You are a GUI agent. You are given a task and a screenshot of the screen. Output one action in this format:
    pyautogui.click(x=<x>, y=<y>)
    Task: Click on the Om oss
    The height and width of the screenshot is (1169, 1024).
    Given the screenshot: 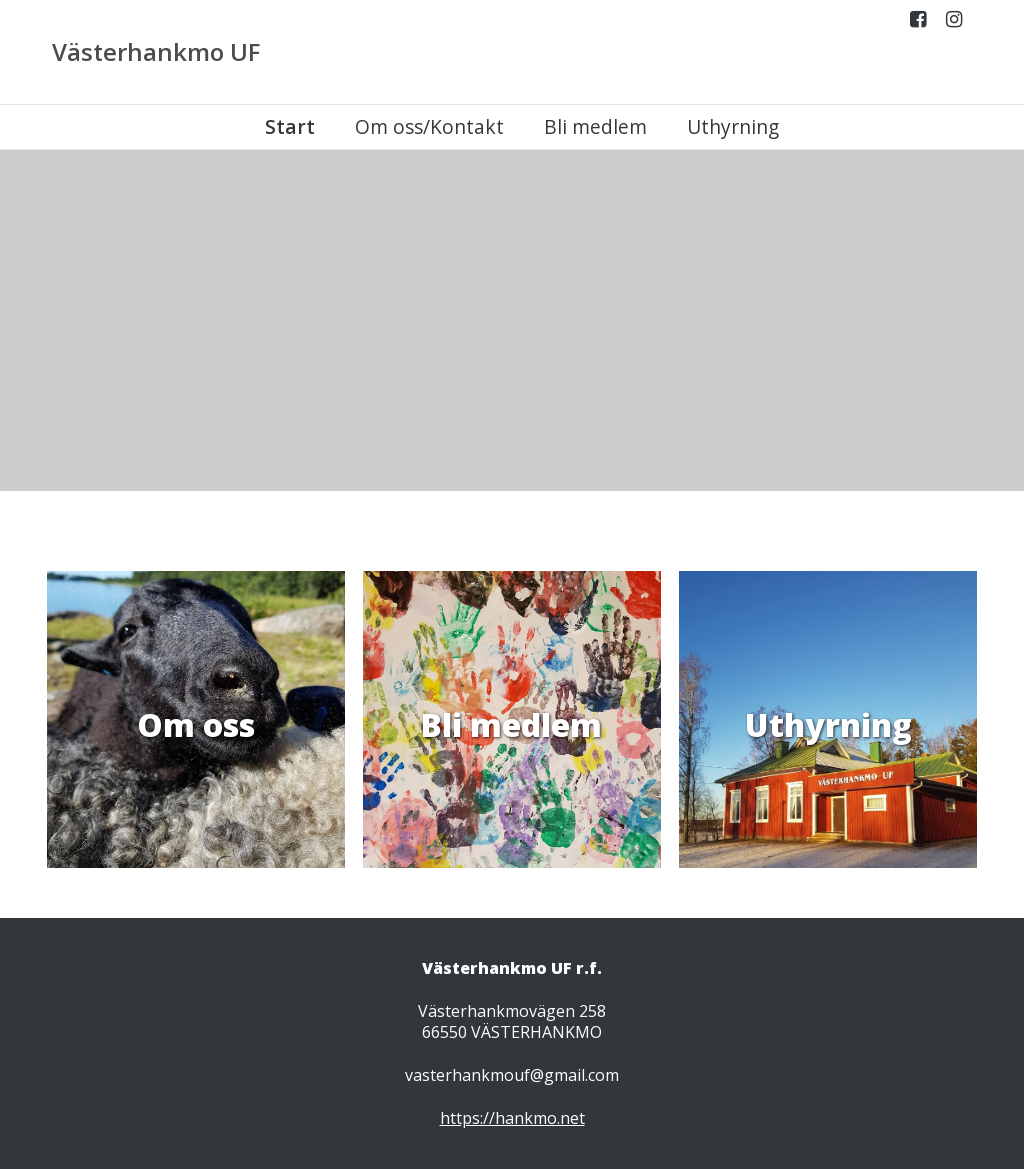 What is the action you would take?
    pyautogui.click(x=196, y=724)
    